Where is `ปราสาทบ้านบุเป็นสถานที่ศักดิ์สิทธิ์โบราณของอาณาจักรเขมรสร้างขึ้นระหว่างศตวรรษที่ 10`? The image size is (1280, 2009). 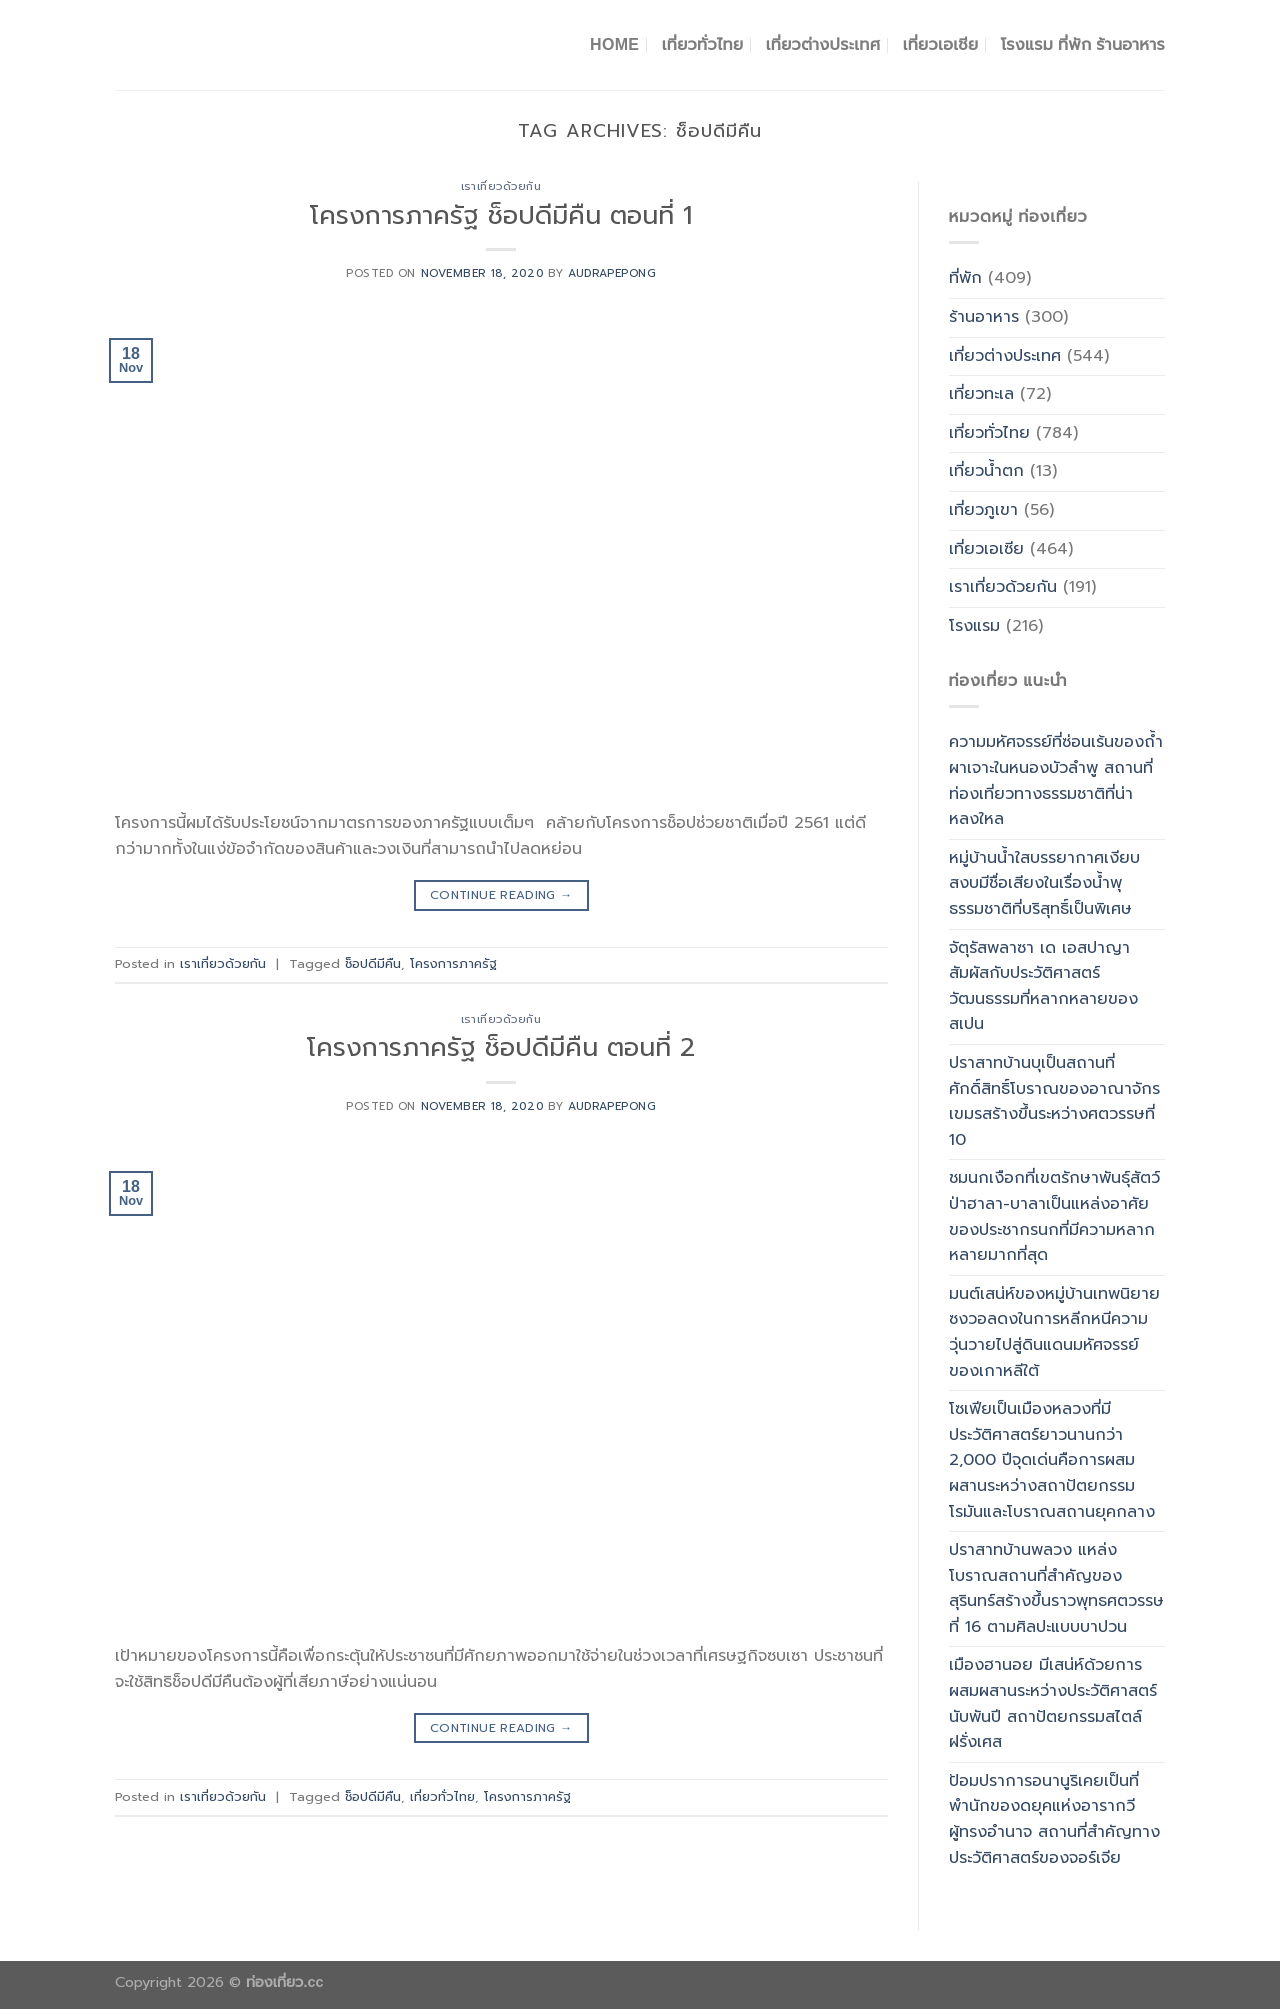 ปราสาทบ้านบุเป็นสถานที่ศักดิ์สิทธิ์โบราณของอาณาจักรเขมรสร้างขึ้นระหว่างศตวรรษที่ 10 is located at coordinates (1054, 1101).